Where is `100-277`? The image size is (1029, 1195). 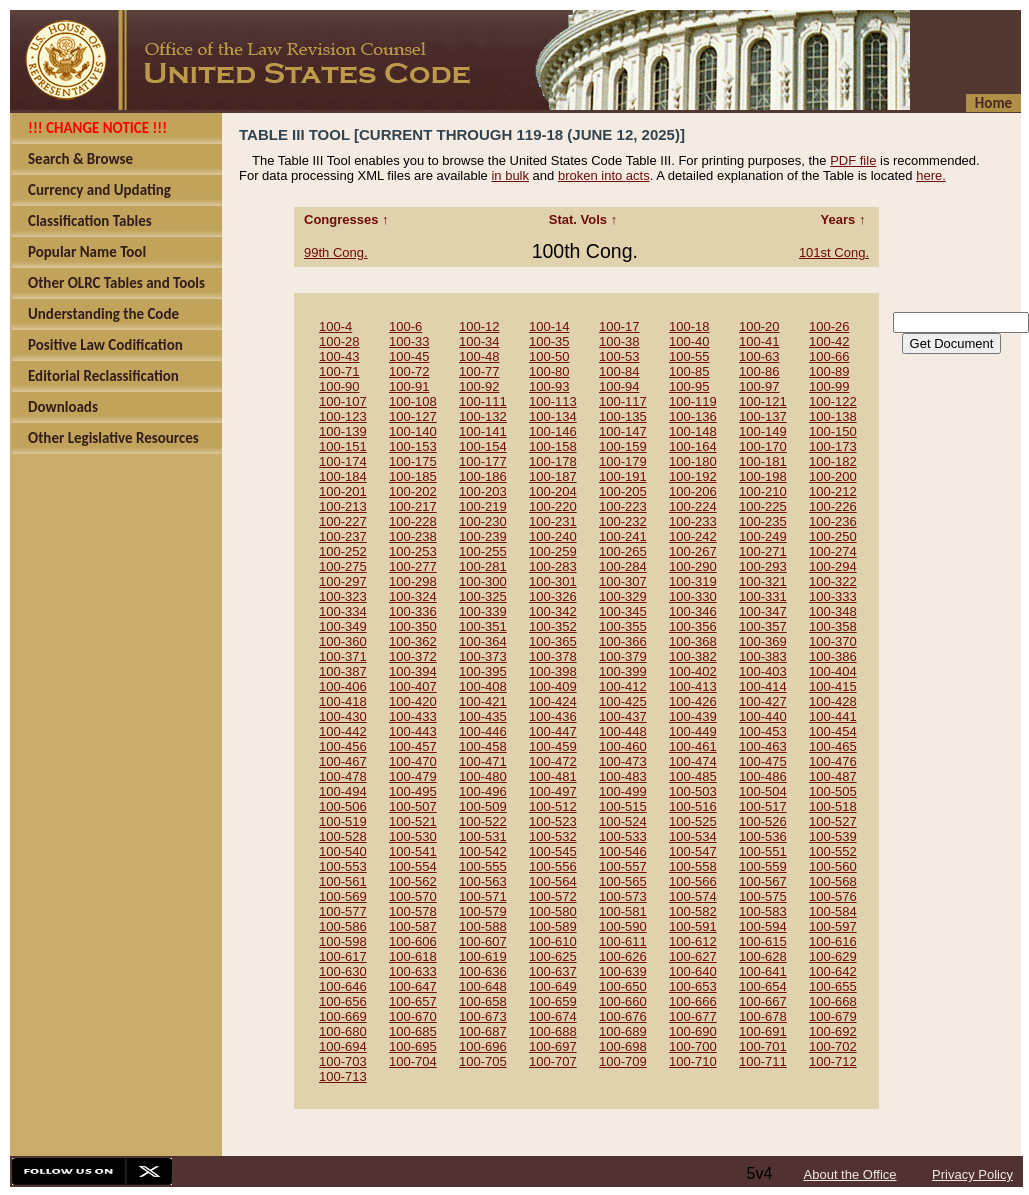 100-277 is located at coordinates (413, 566).